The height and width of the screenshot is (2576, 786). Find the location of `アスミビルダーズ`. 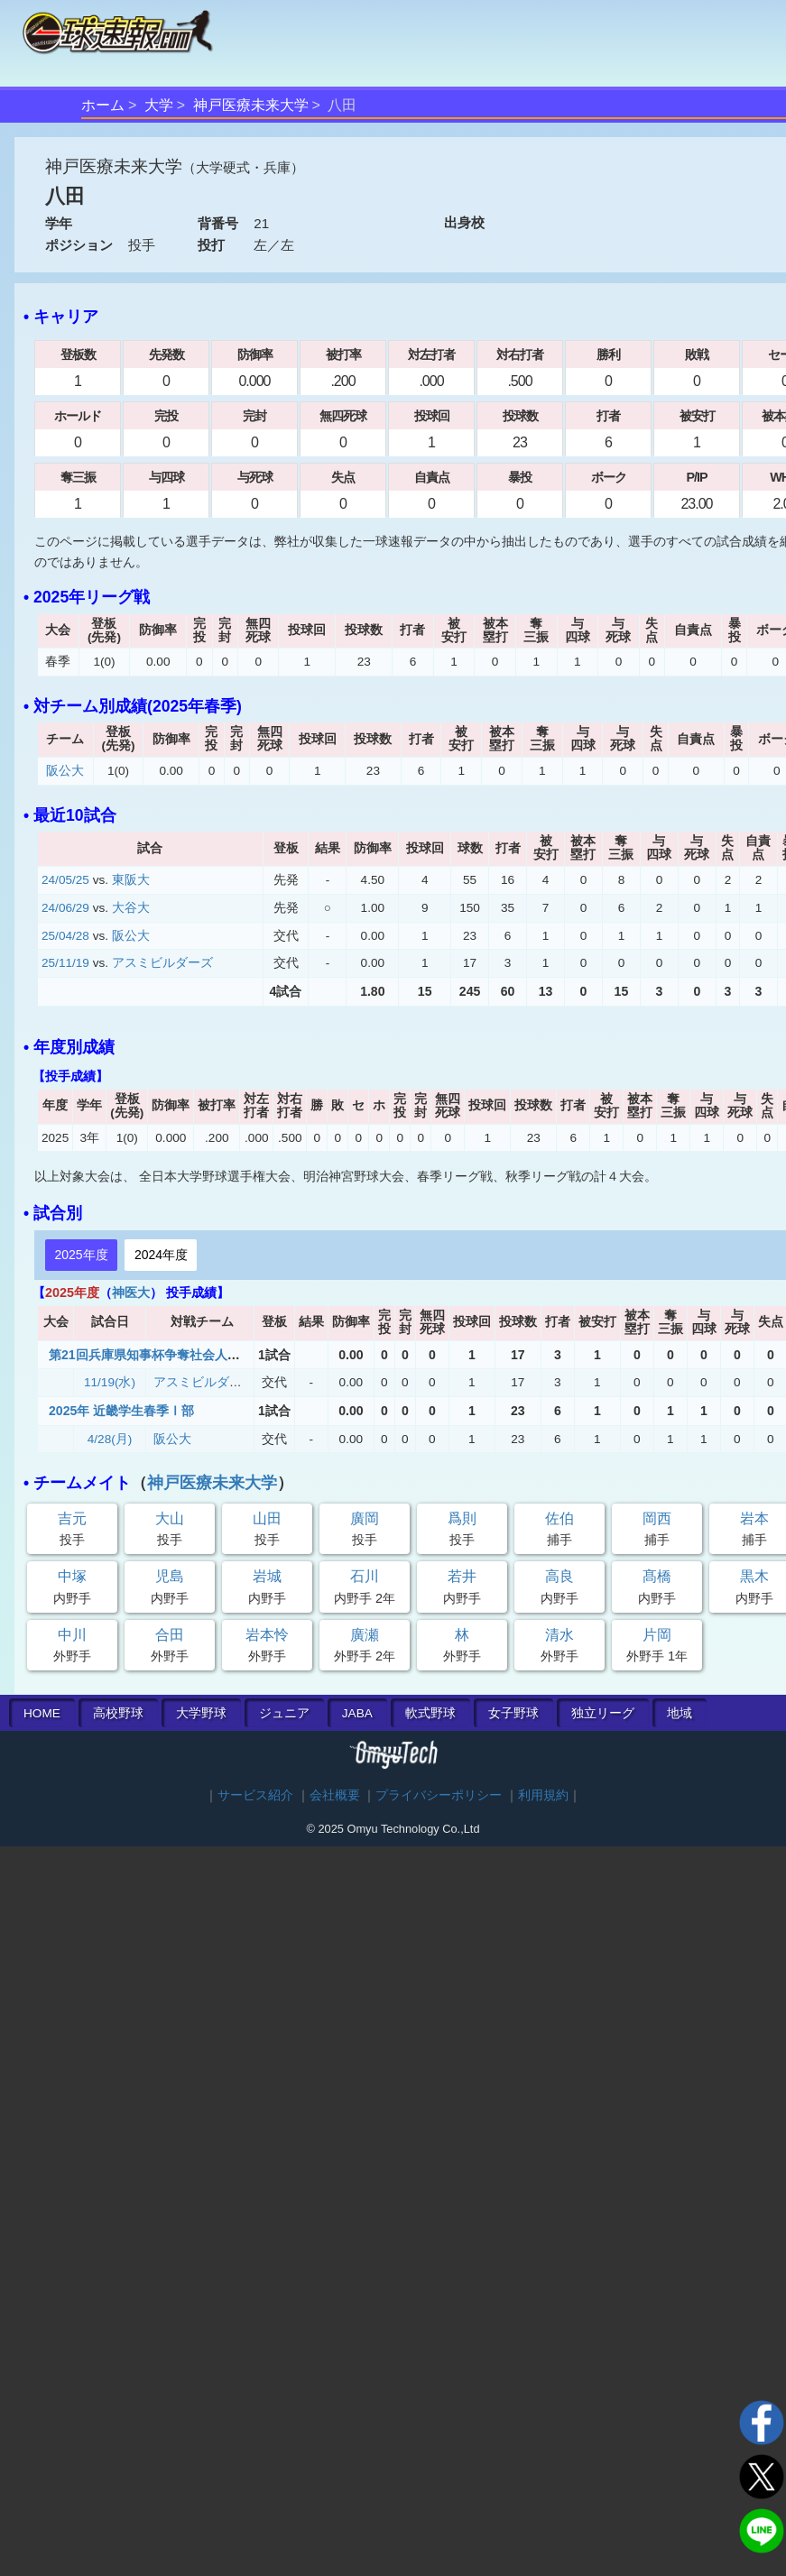

アスミビルダーズ is located at coordinates (162, 963).